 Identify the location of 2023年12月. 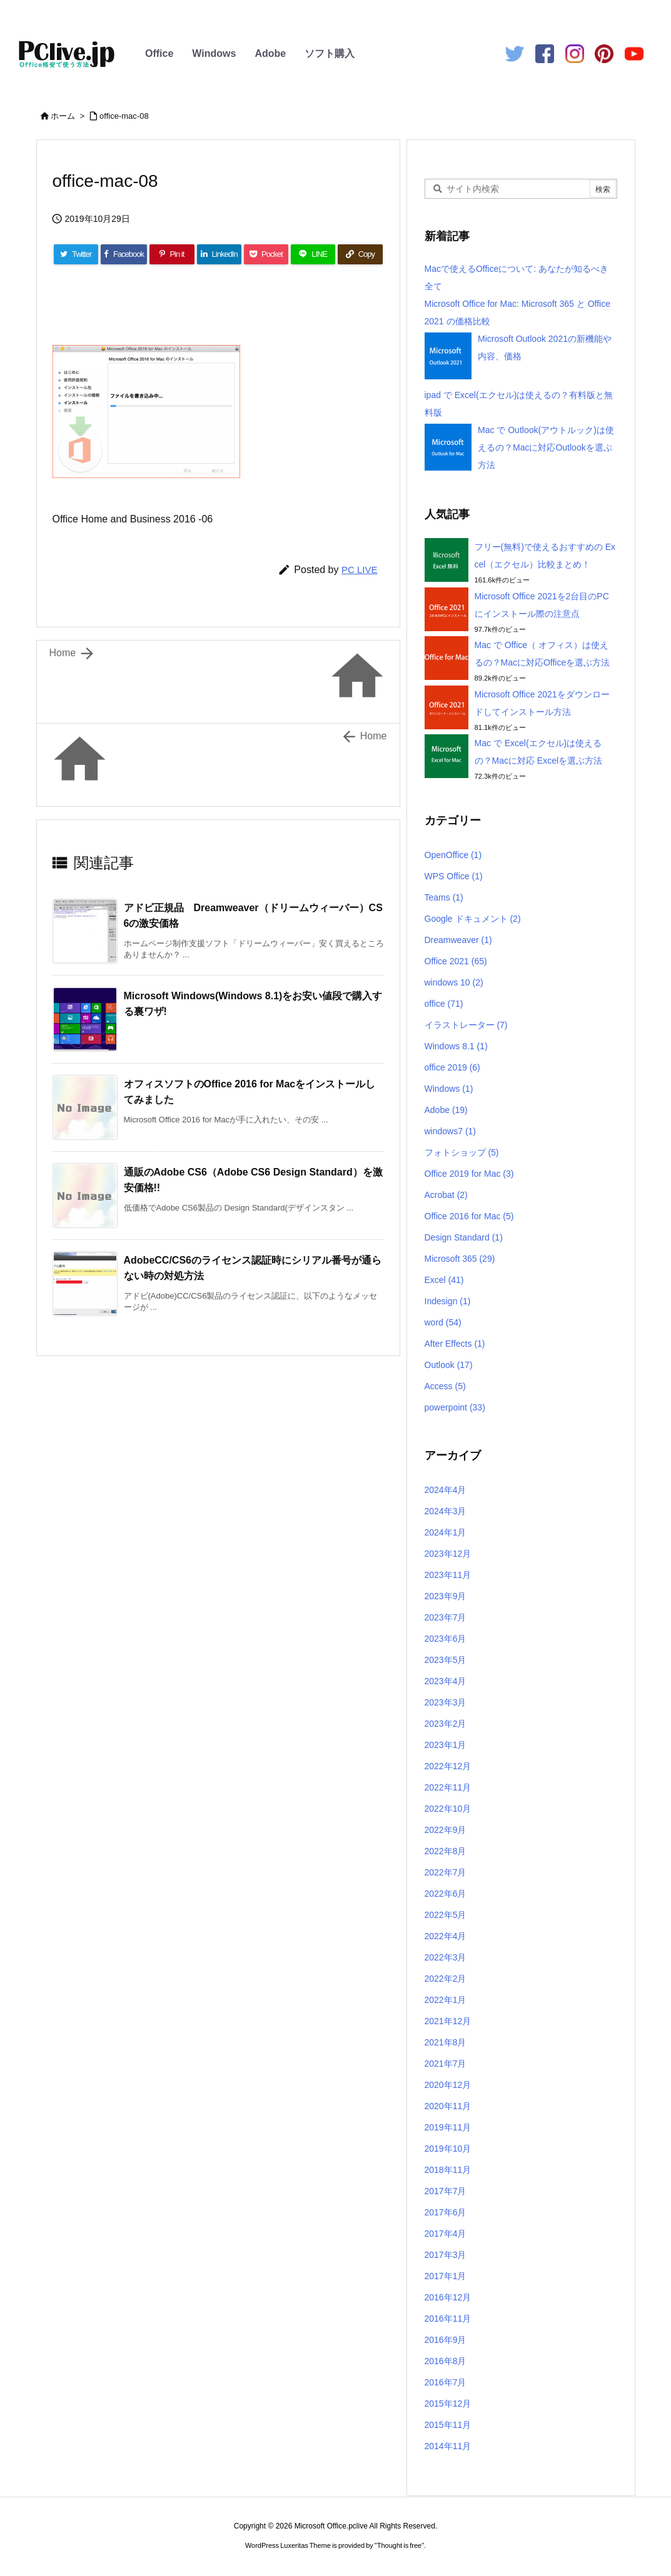
(448, 1554).